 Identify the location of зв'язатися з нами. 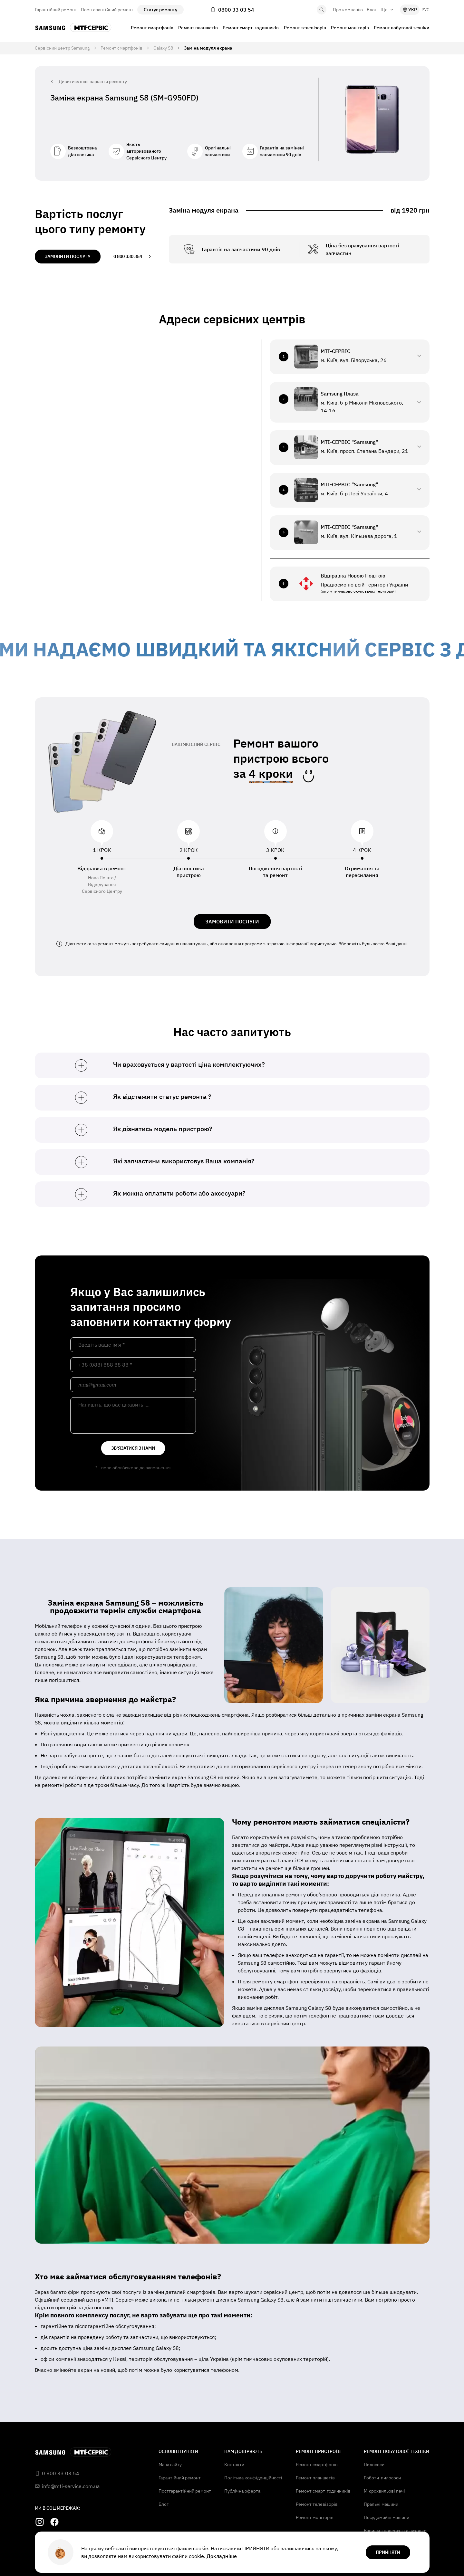
(133, 1448).